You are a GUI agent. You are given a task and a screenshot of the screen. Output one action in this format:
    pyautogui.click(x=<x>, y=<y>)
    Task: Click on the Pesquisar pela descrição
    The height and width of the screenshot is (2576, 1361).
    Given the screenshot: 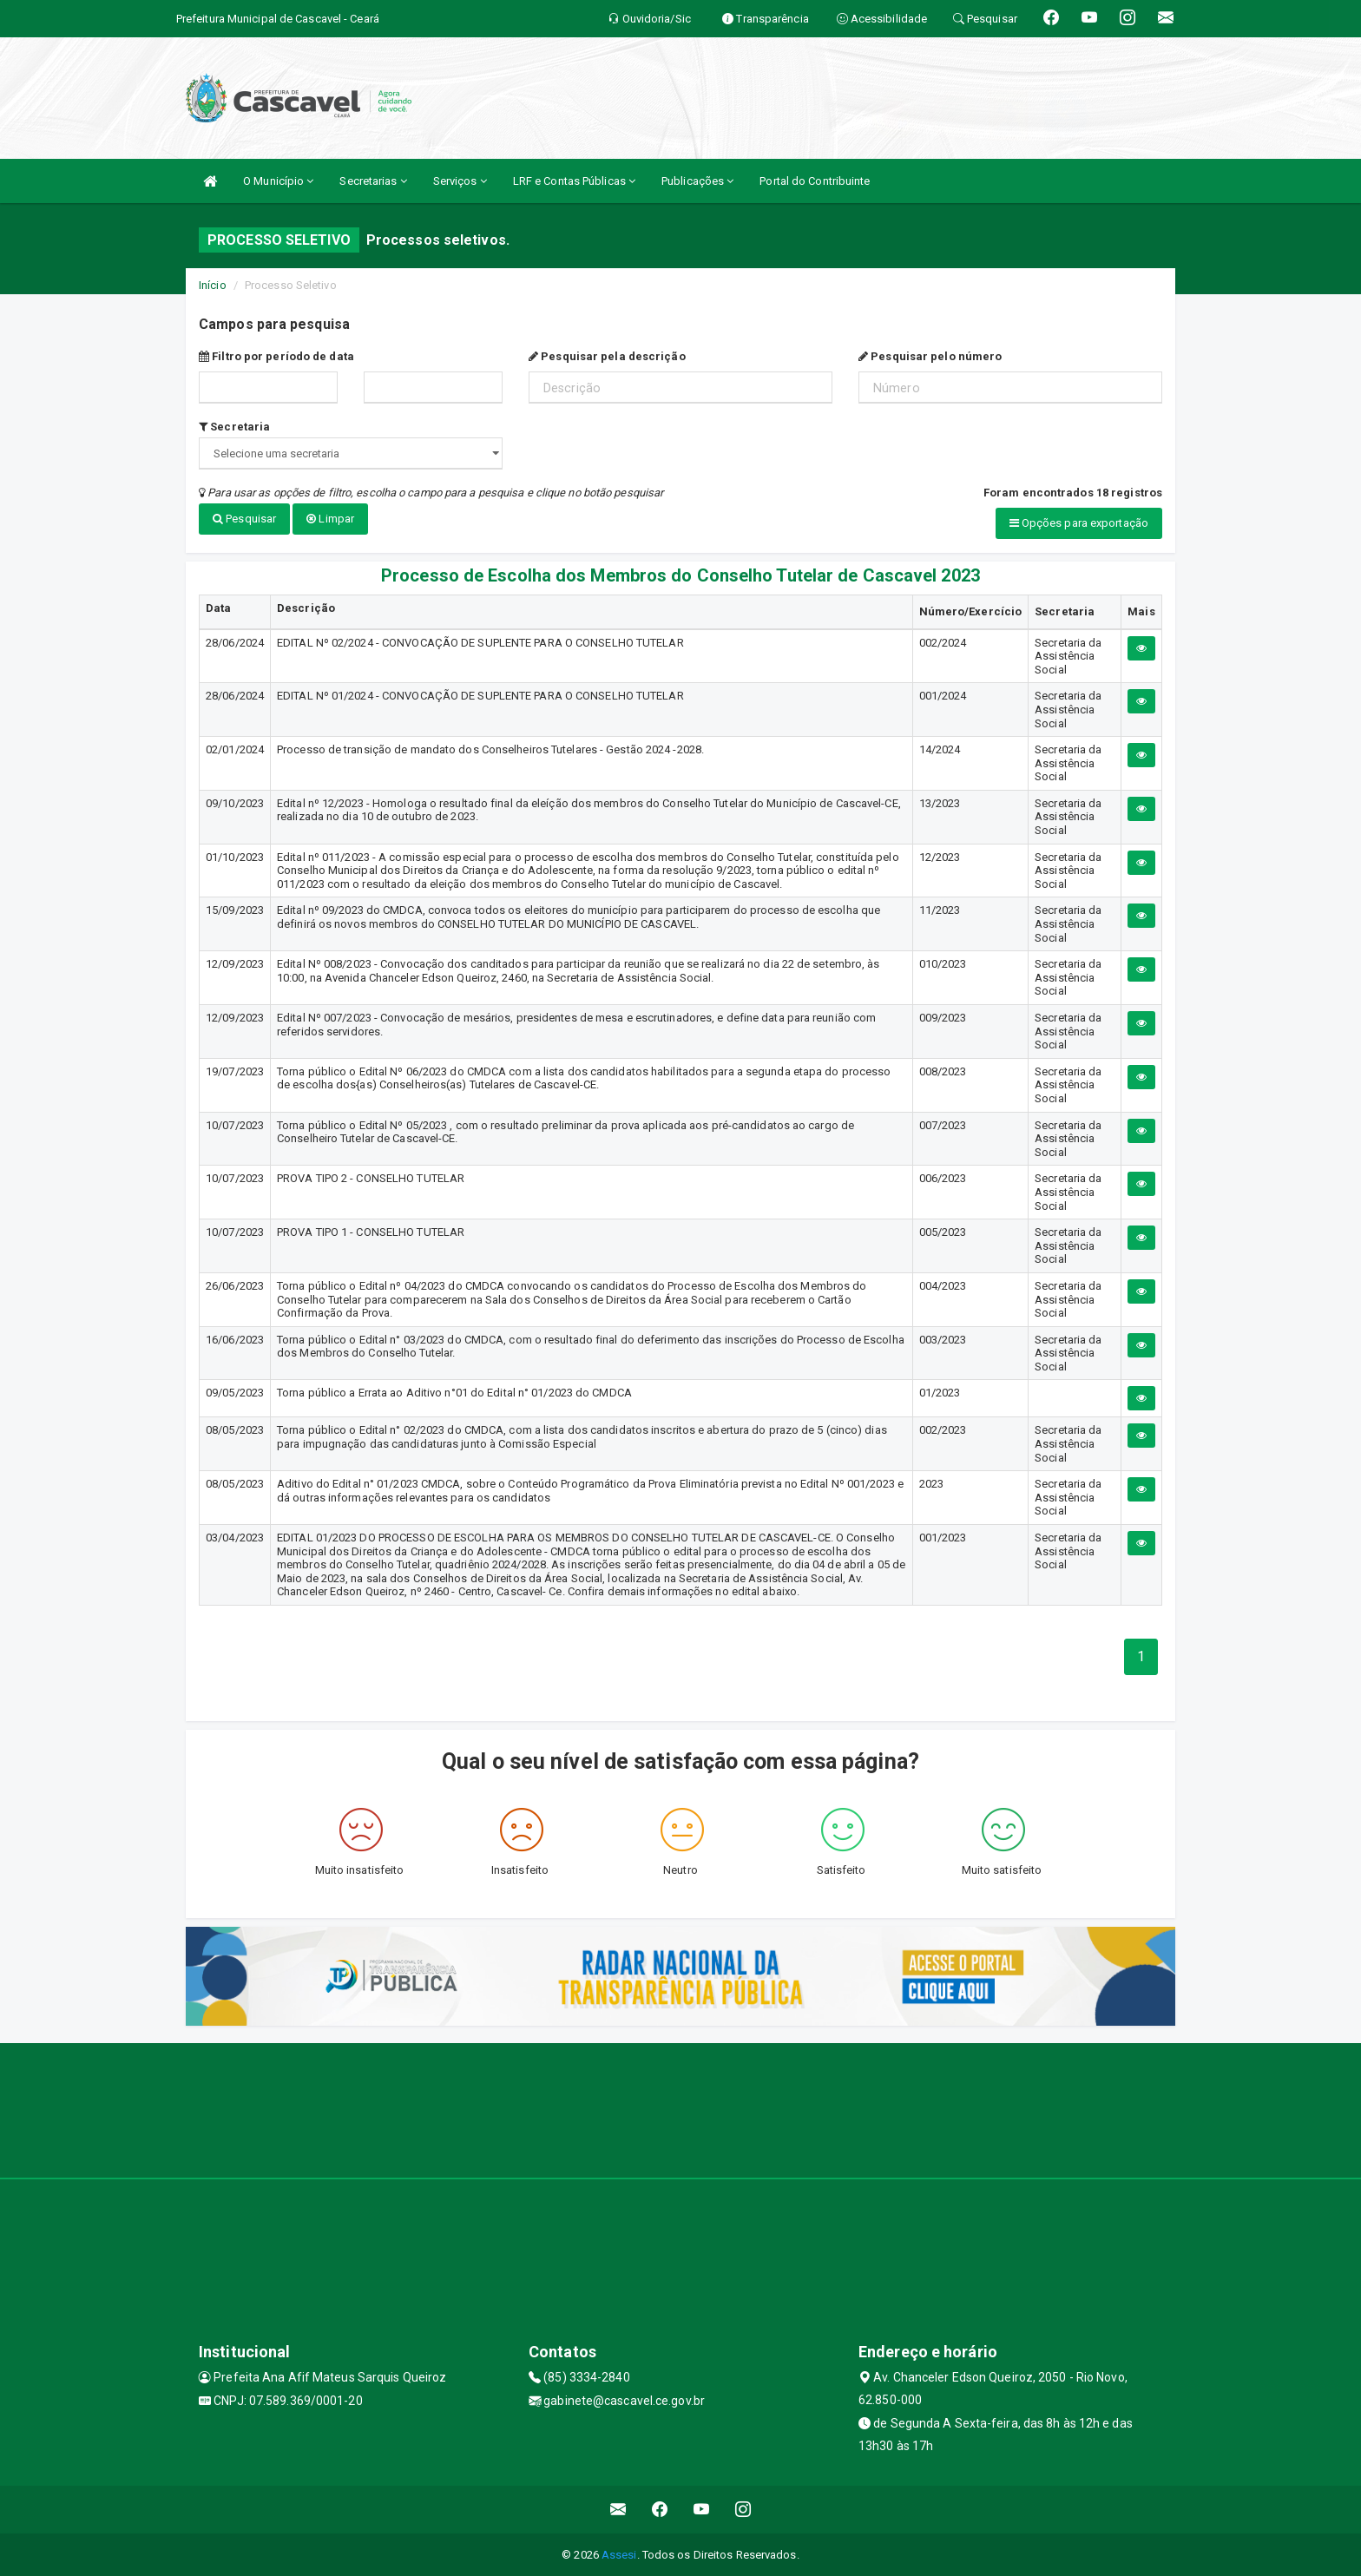 What is the action you would take?
    pyautogui.click(x=607, y=356)
    